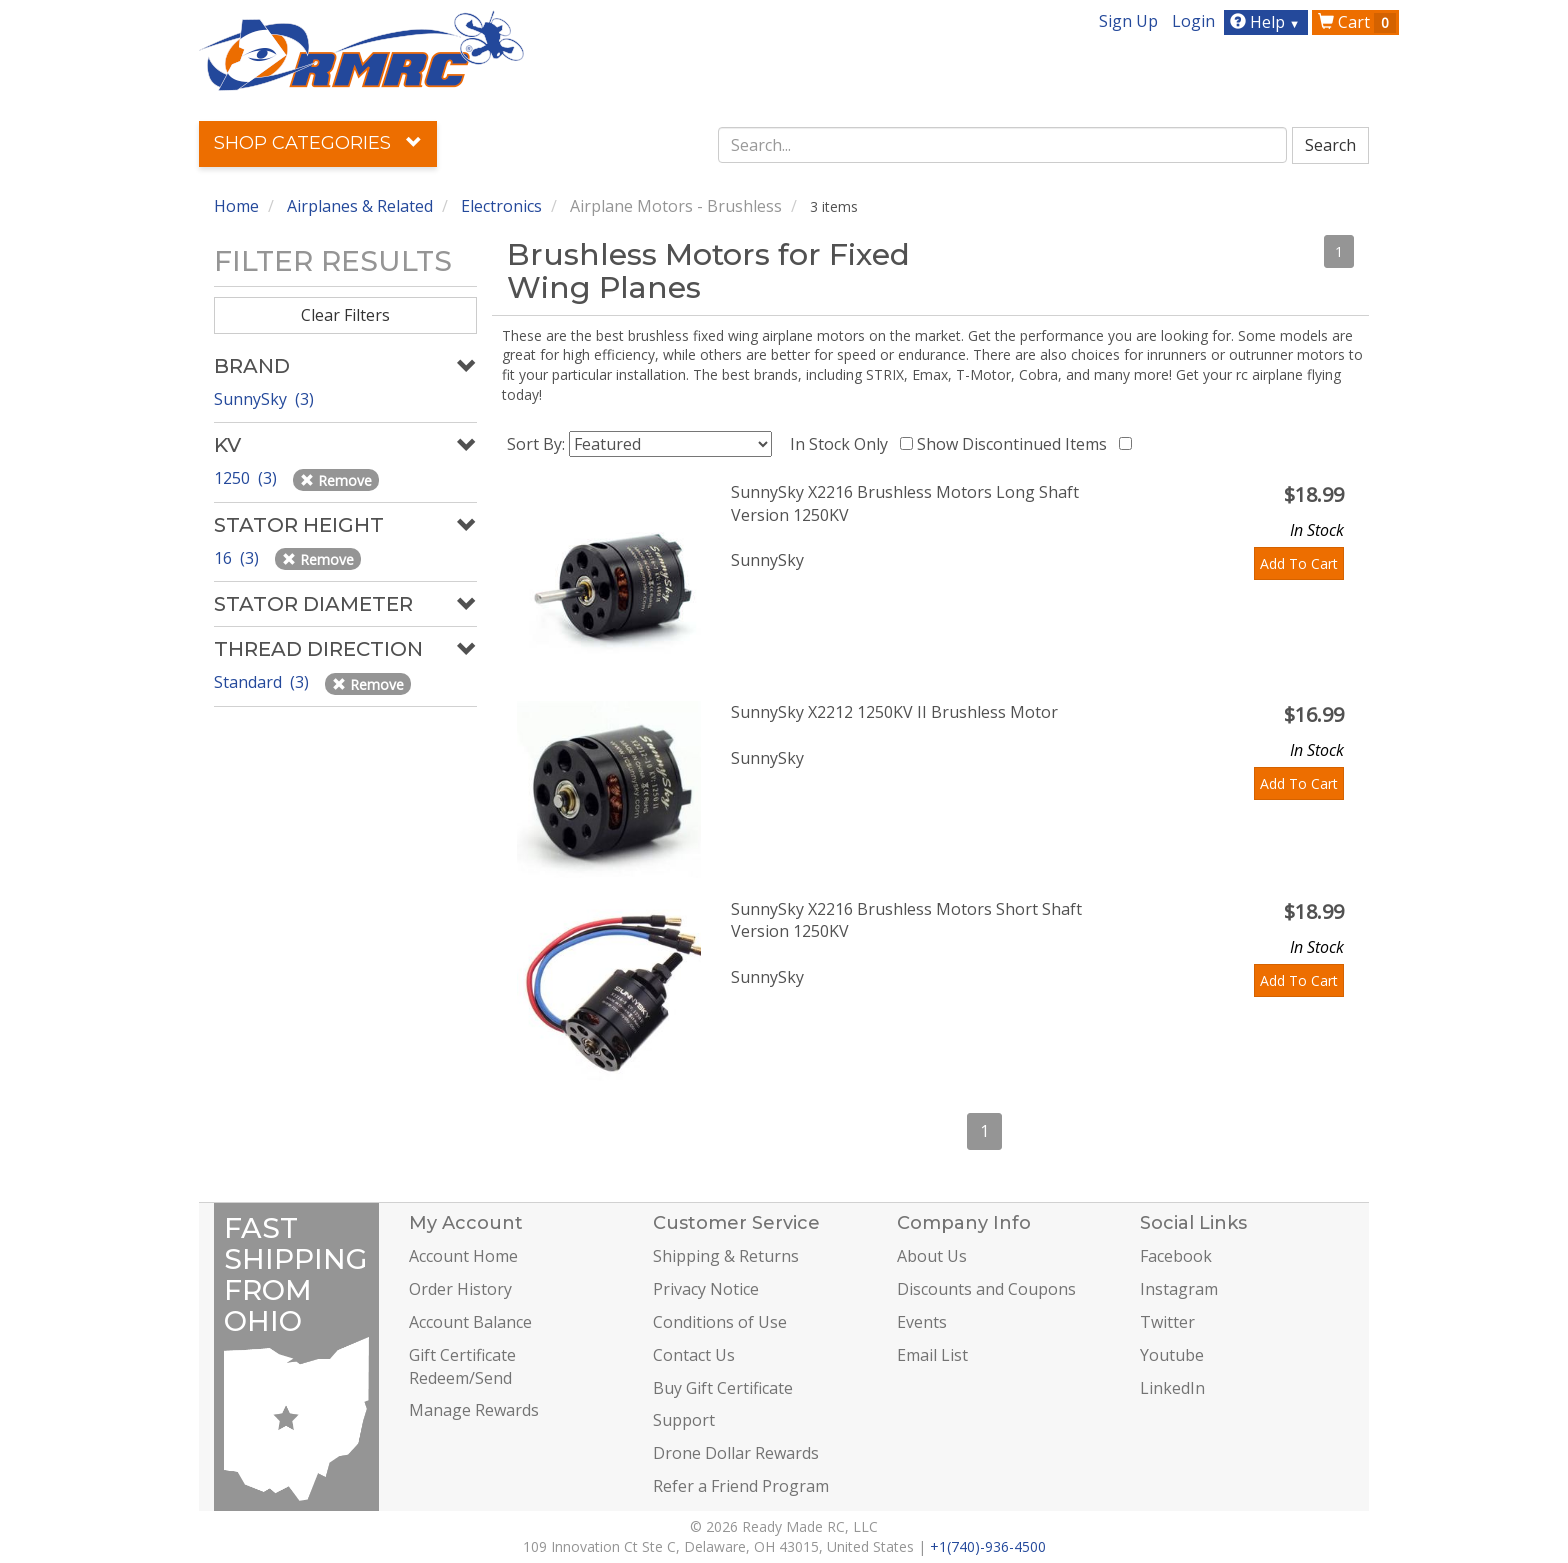  What do you see at coordinates (1267, 22) in the screenshot?
I see `Help [button]` at bounding box center [1267, 22].